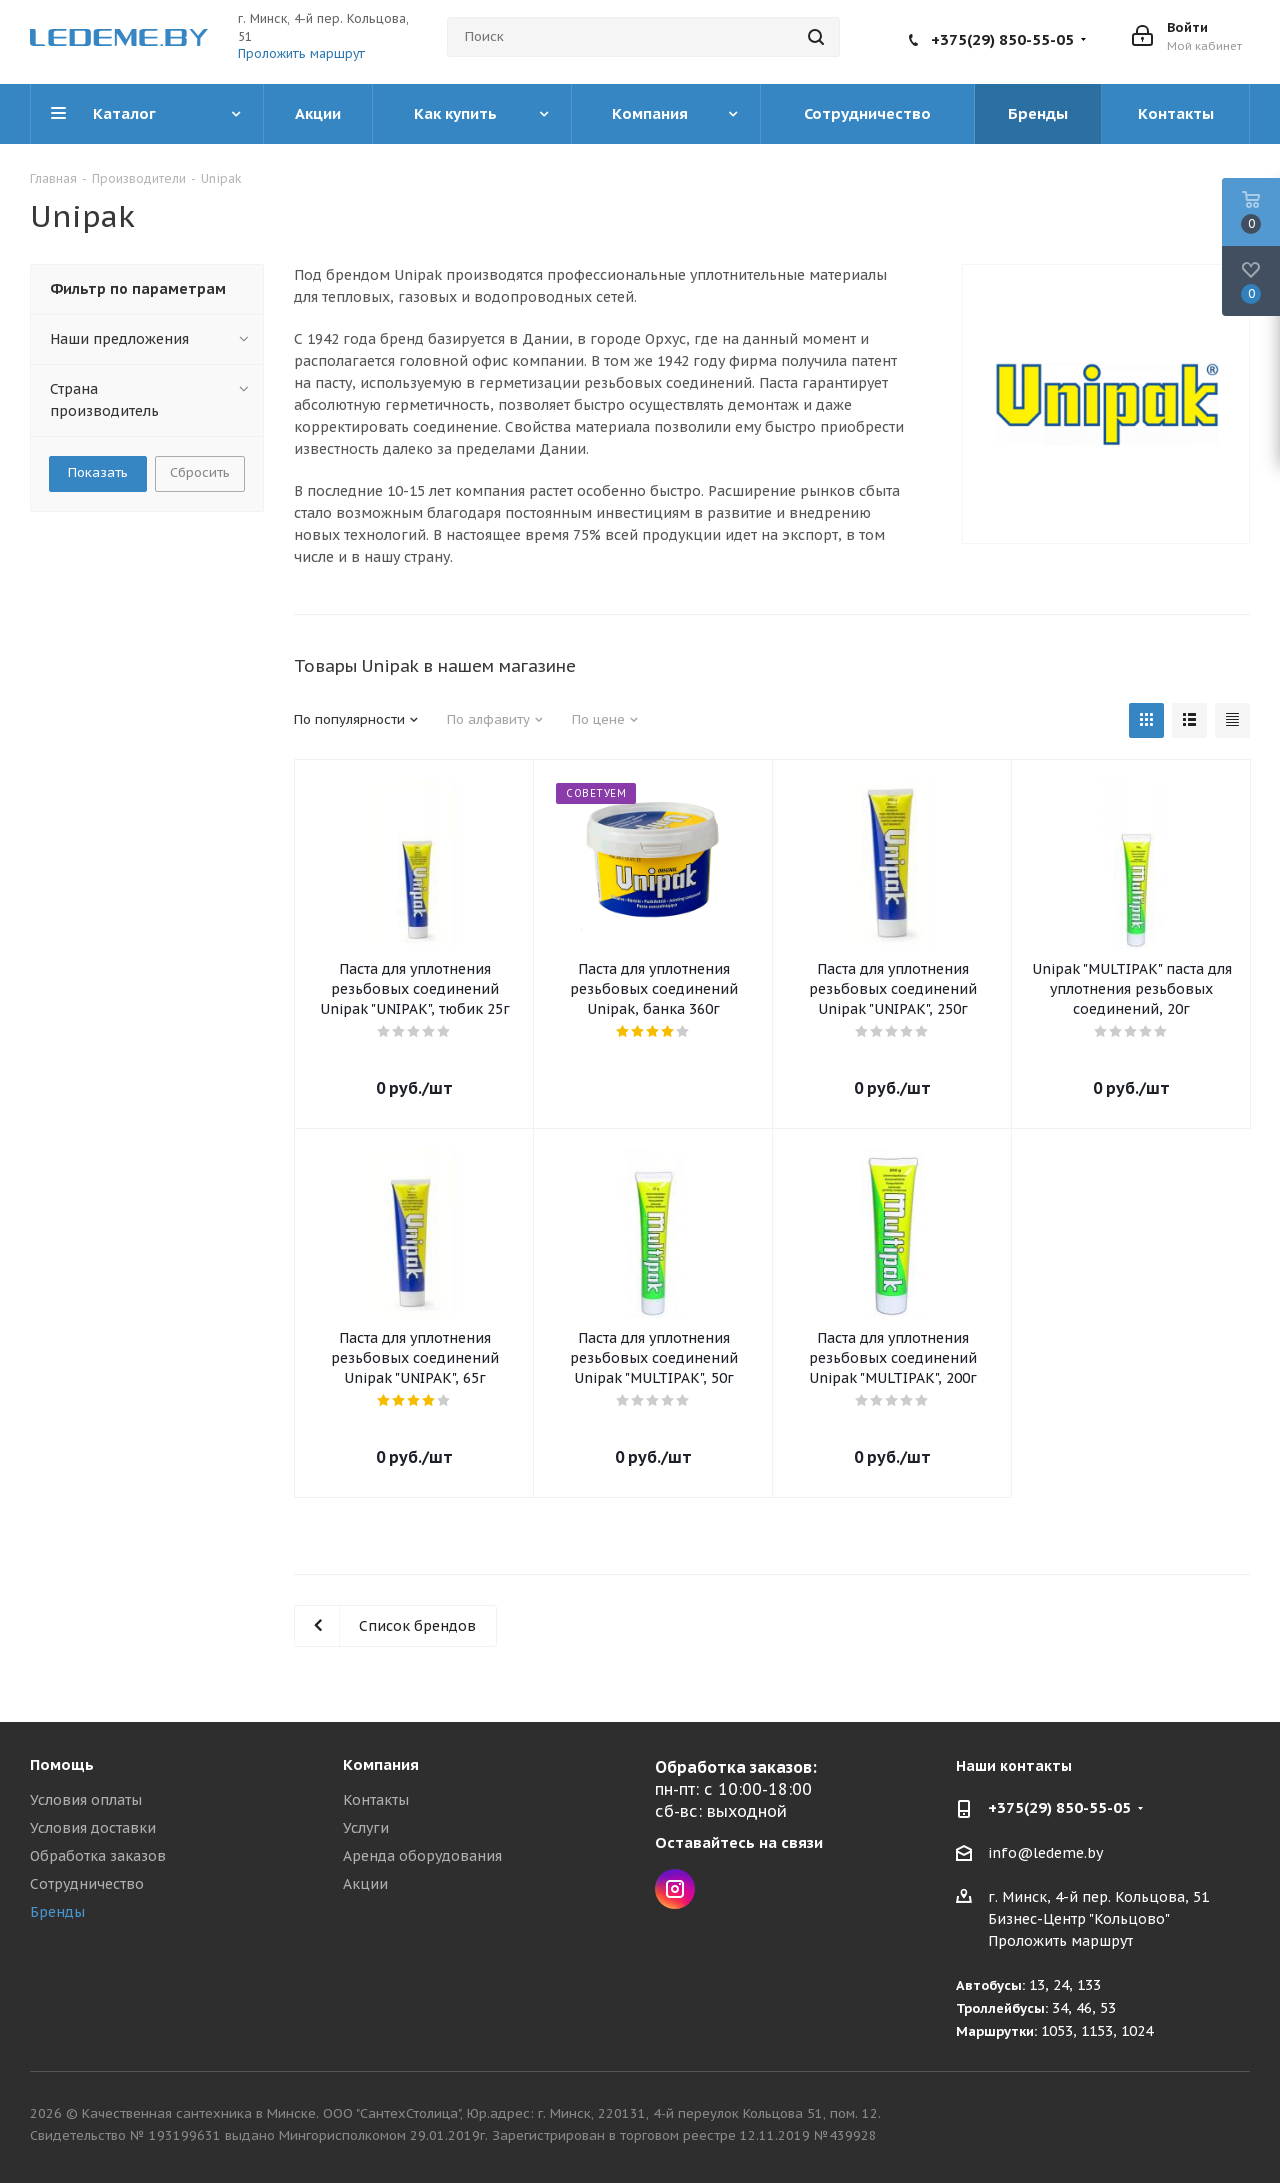 Image resolution: width=1280 pixels, height=2183 pixels. What do you see at coordinates (1002, 39) in the screenshot?
I see `+375(29) 850-55-05` at bounding box center [1002, 39].